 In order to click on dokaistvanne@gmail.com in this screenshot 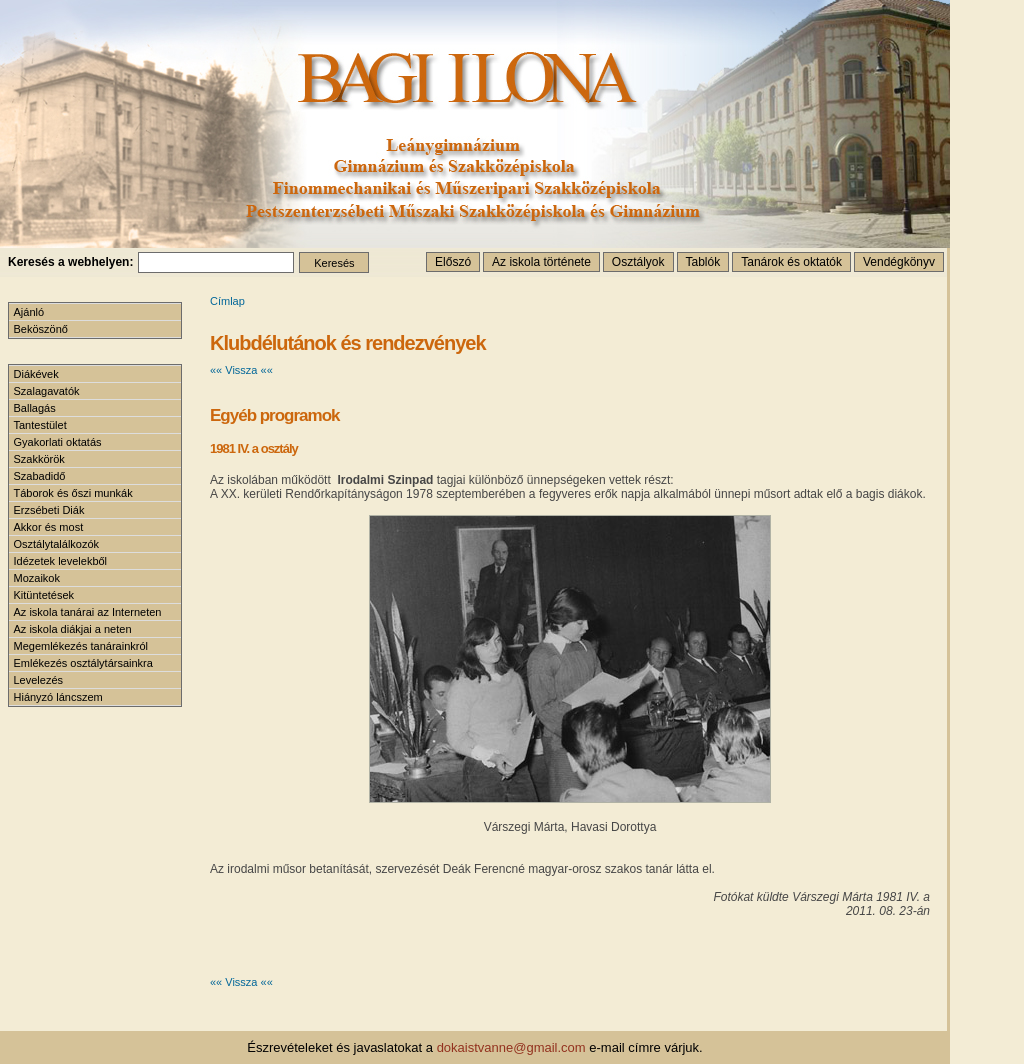, I will do `click(511, 1047)`.